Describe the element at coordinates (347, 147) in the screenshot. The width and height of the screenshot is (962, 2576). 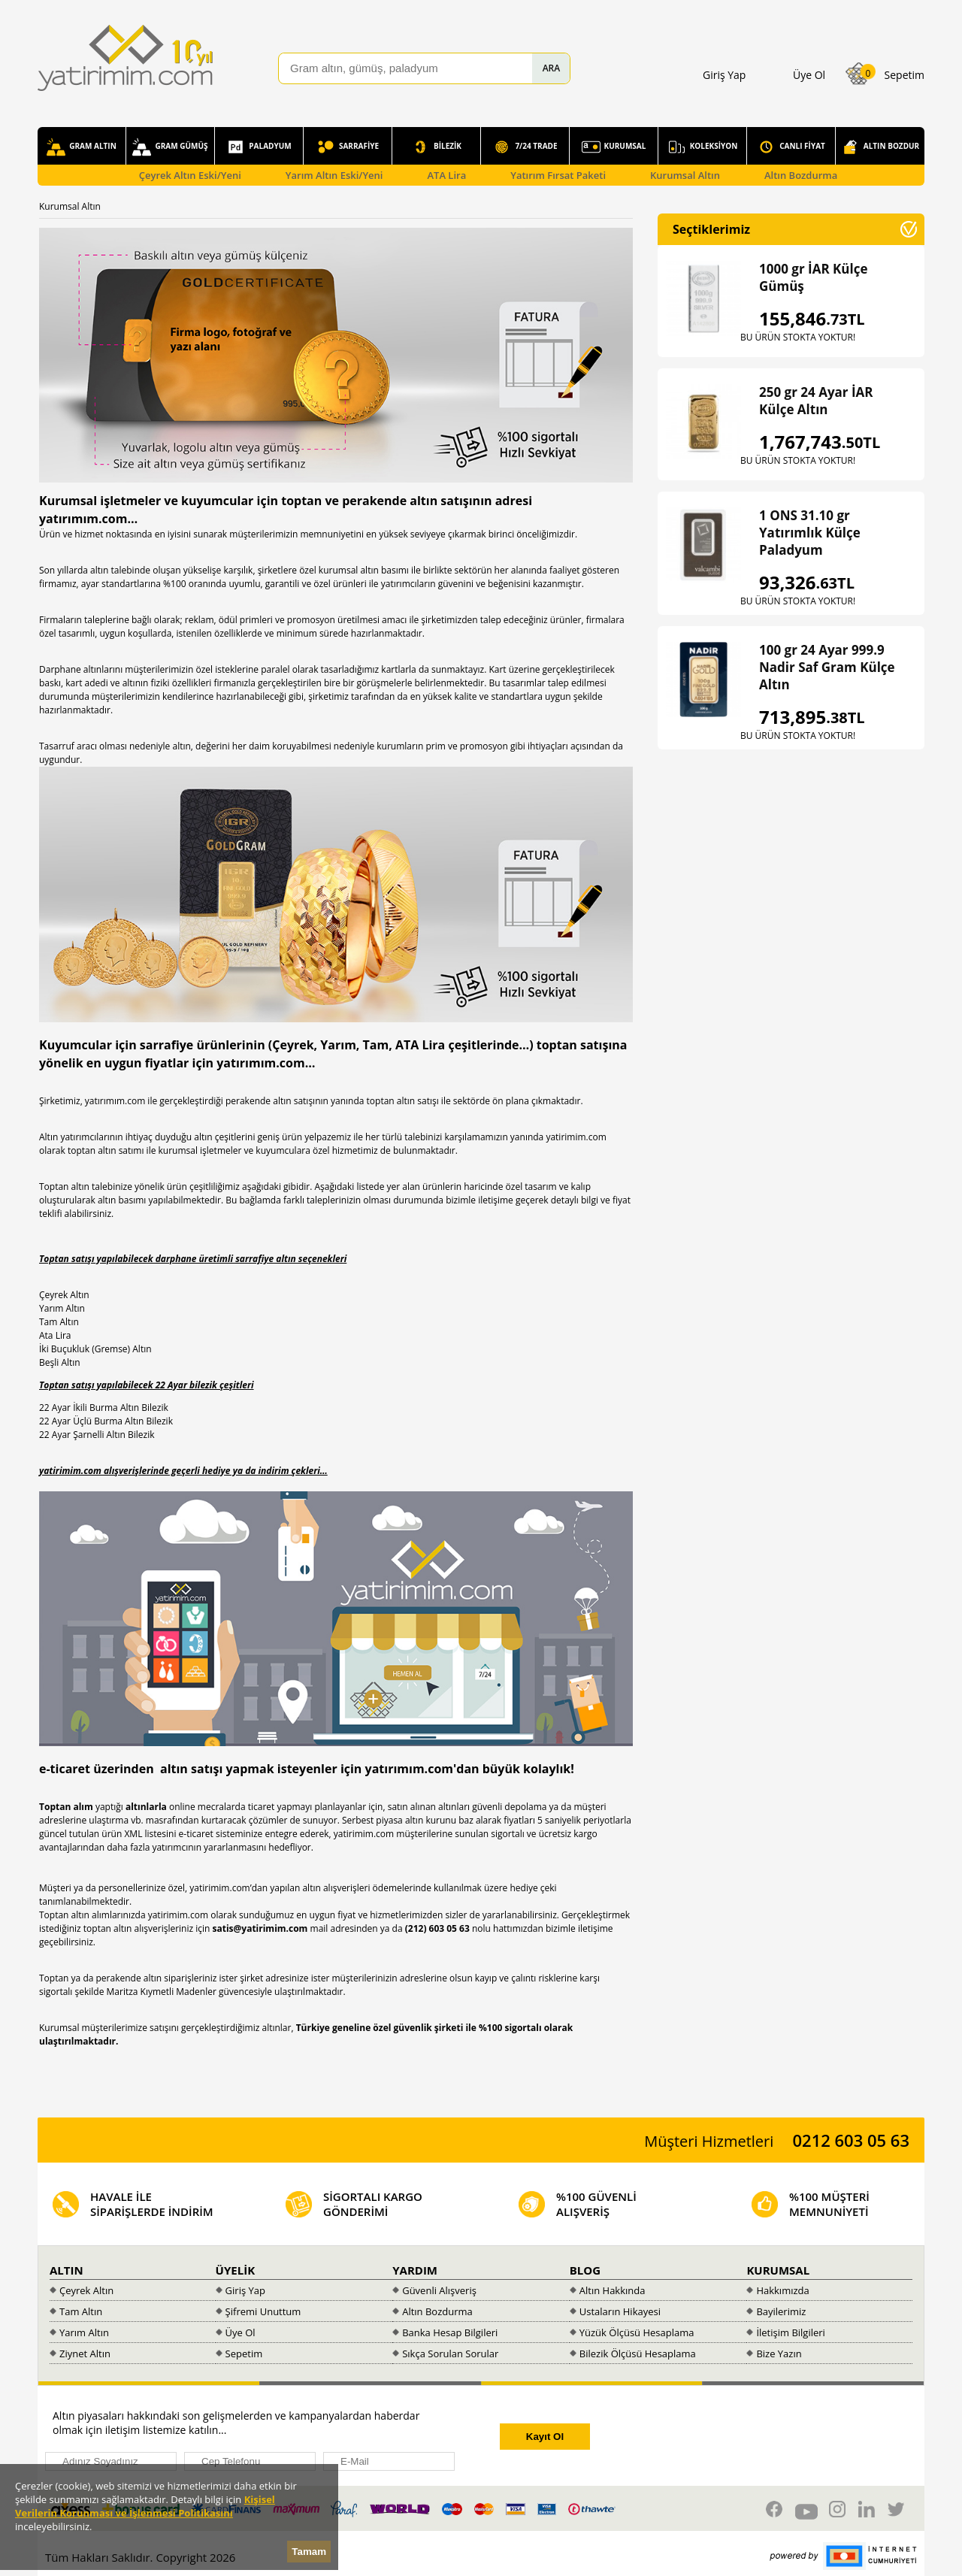
I see `SARRAFİYE` at that location.